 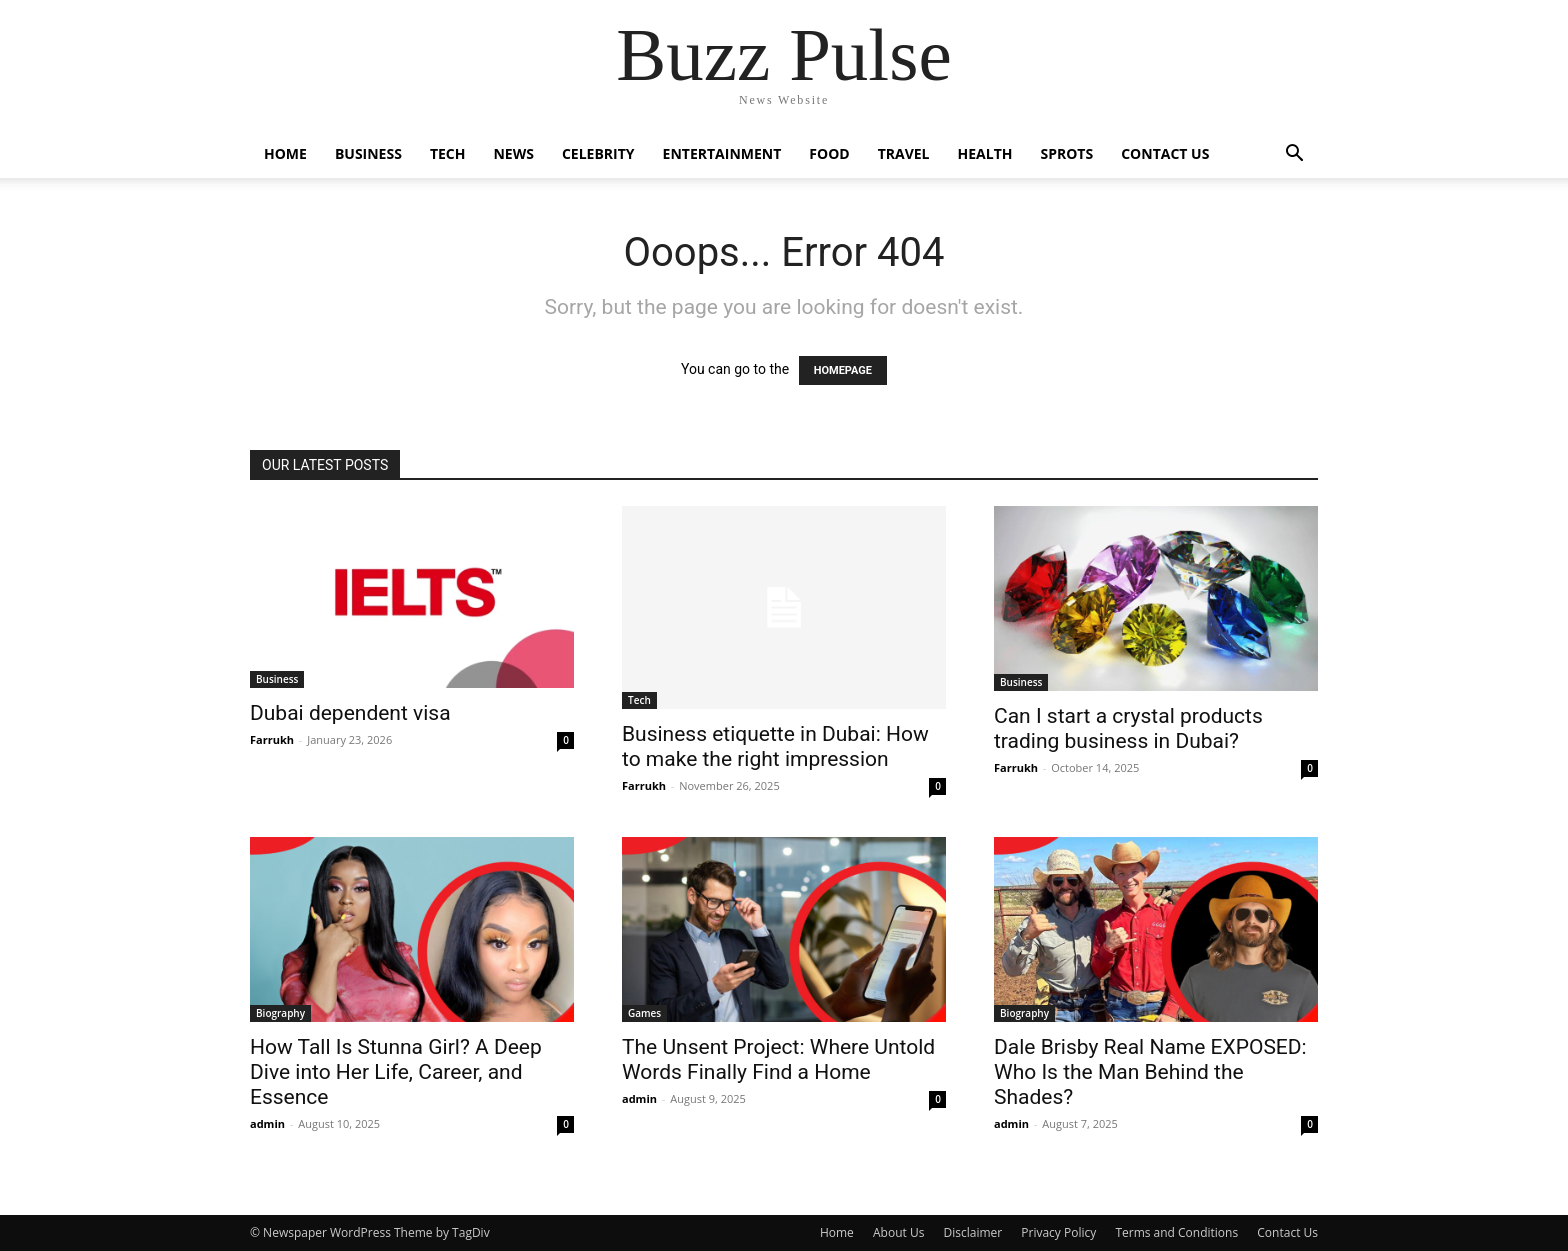 What do you see at coordinates (985, 153) in the screenshot?
I see `Health` at bounding box center [985, 153].